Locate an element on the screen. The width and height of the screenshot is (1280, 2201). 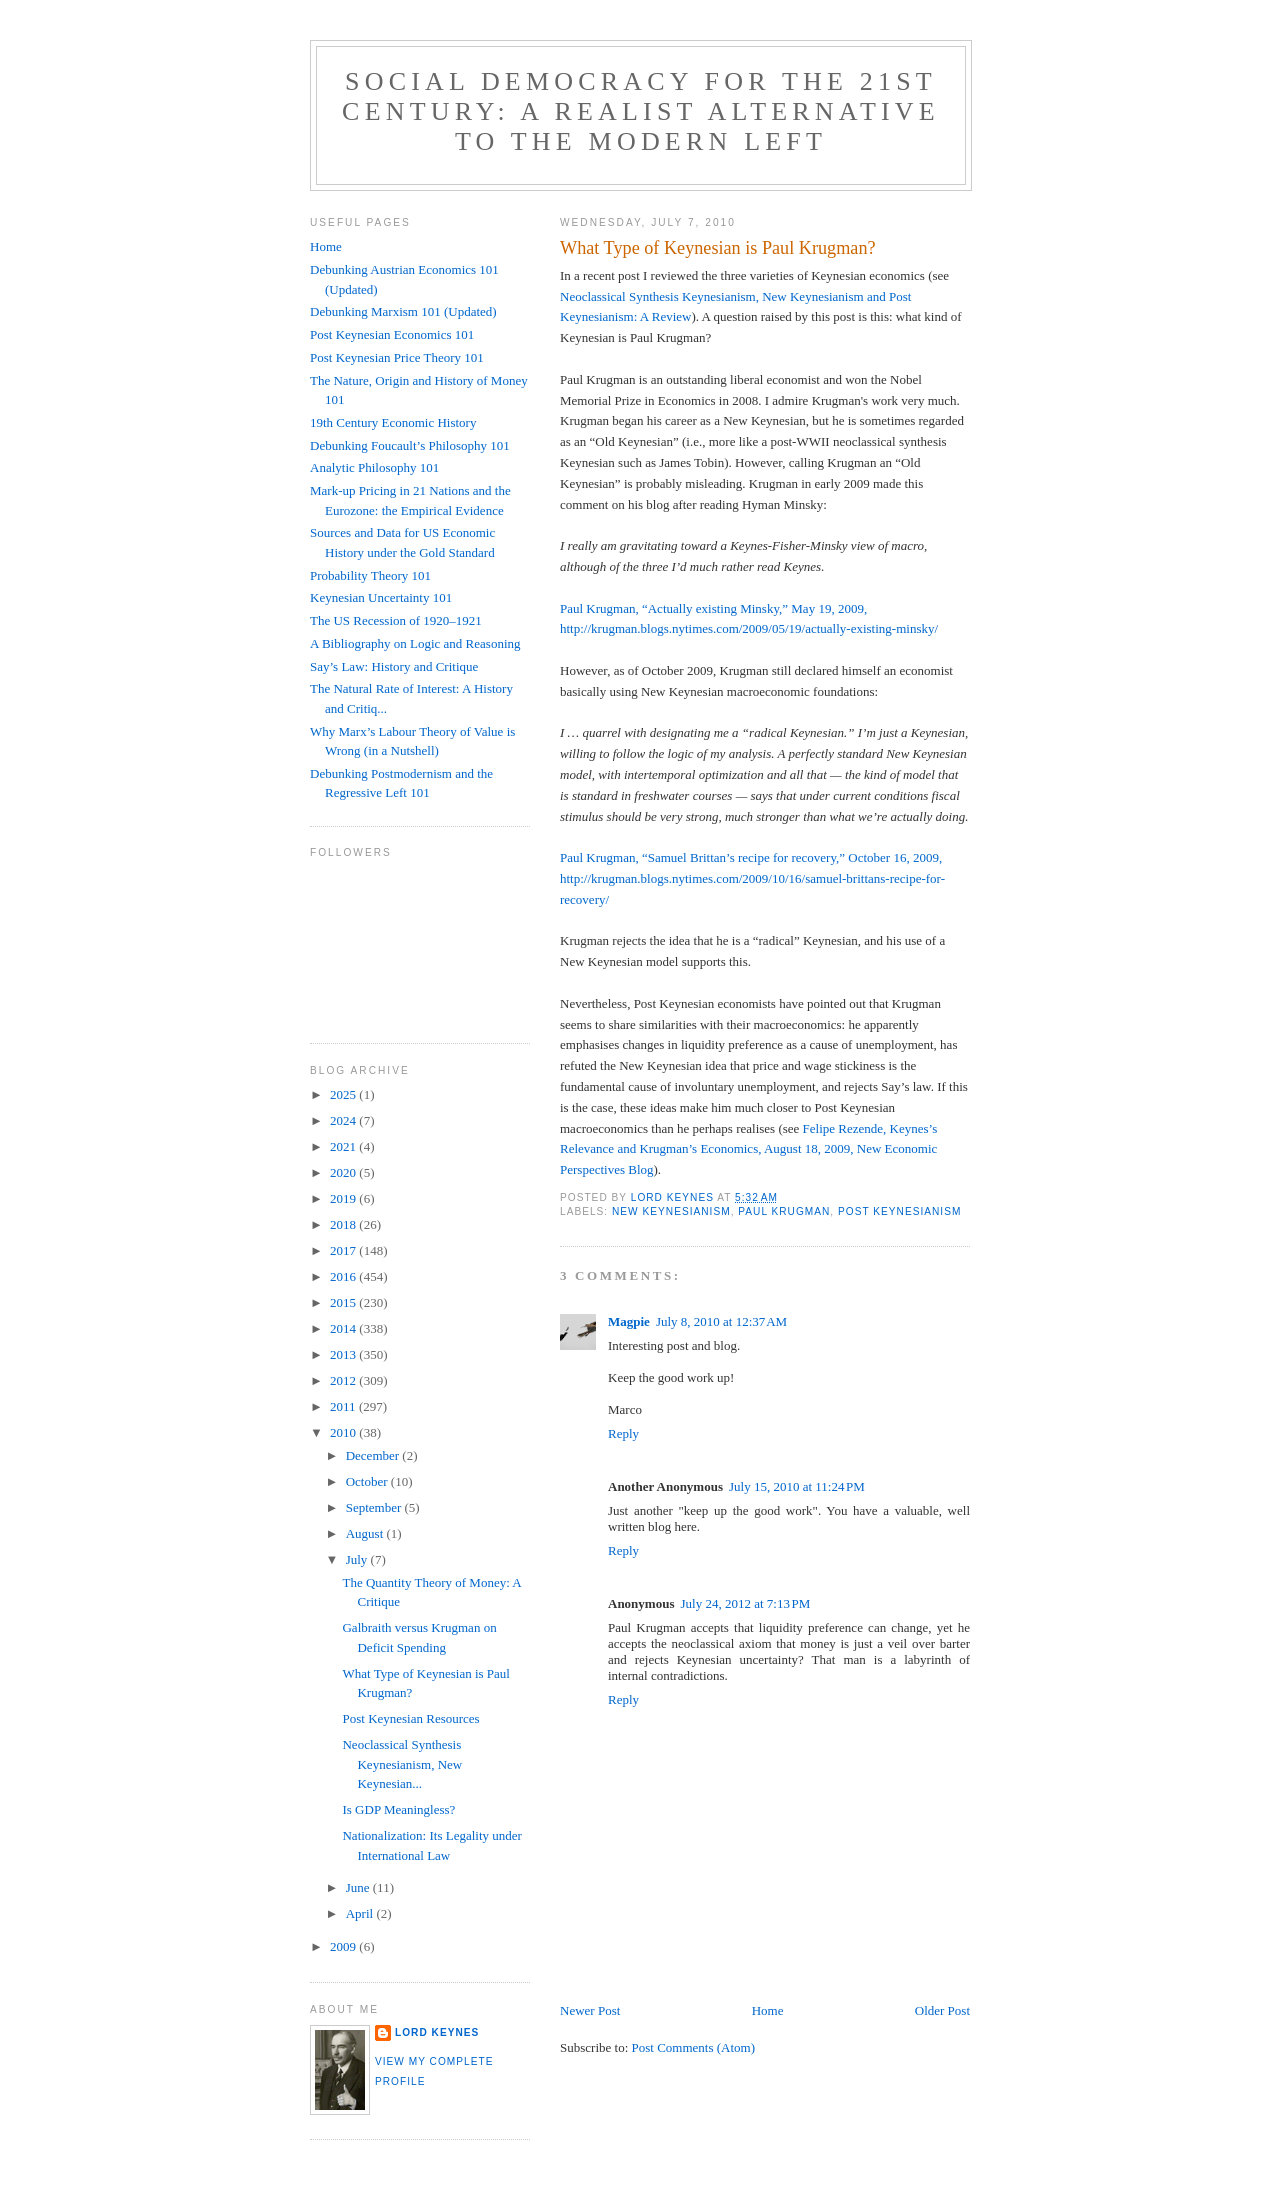
Probability Theory 101 is located at coordinates (370, 575).